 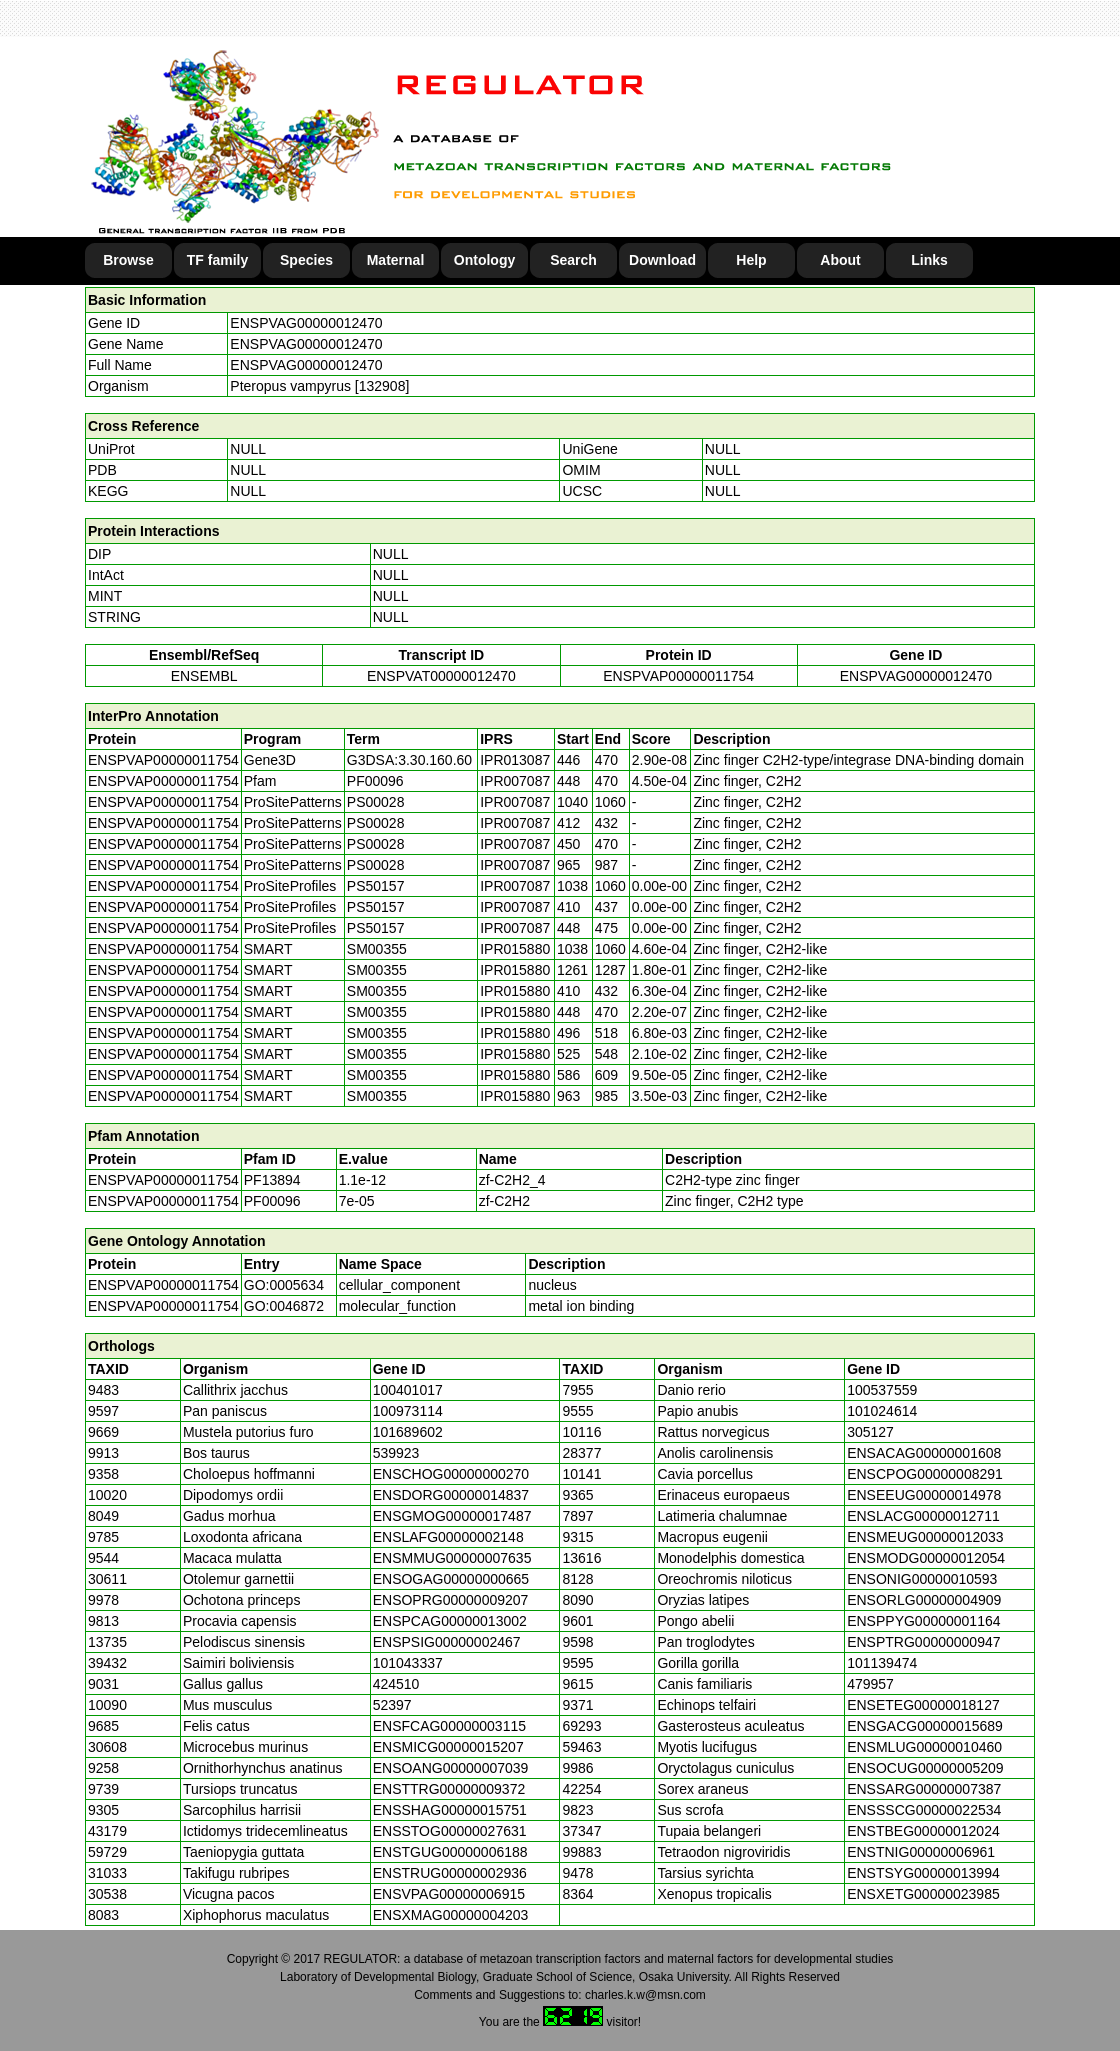 I want to click on ENSTBEG00000012024, so click(x=923, y=1831).